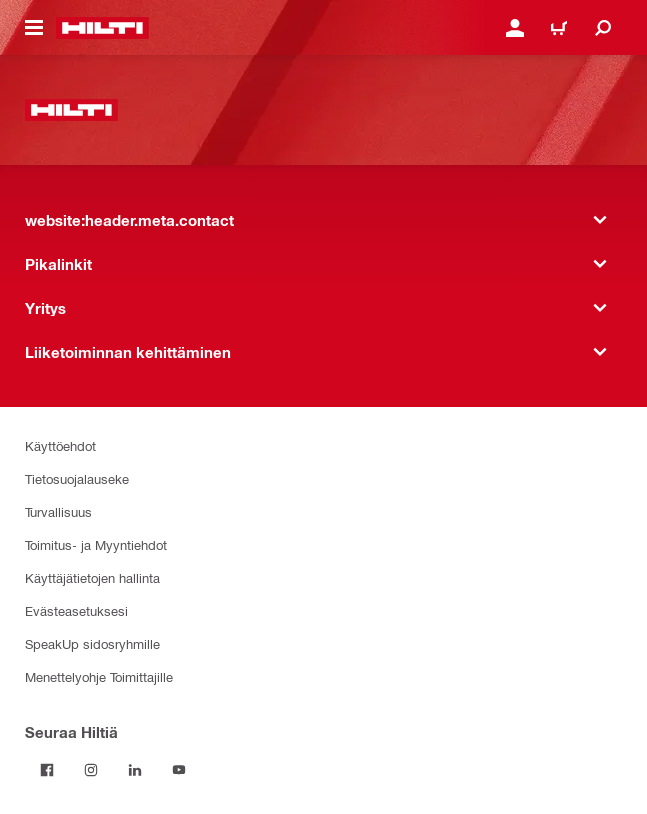 The image size is (647, 814). What do you see at coordinates (91, 770) in the screenshot?
I see `[Seuraa Hiltiä Instagramissa]` at bounding box center [91, 770].